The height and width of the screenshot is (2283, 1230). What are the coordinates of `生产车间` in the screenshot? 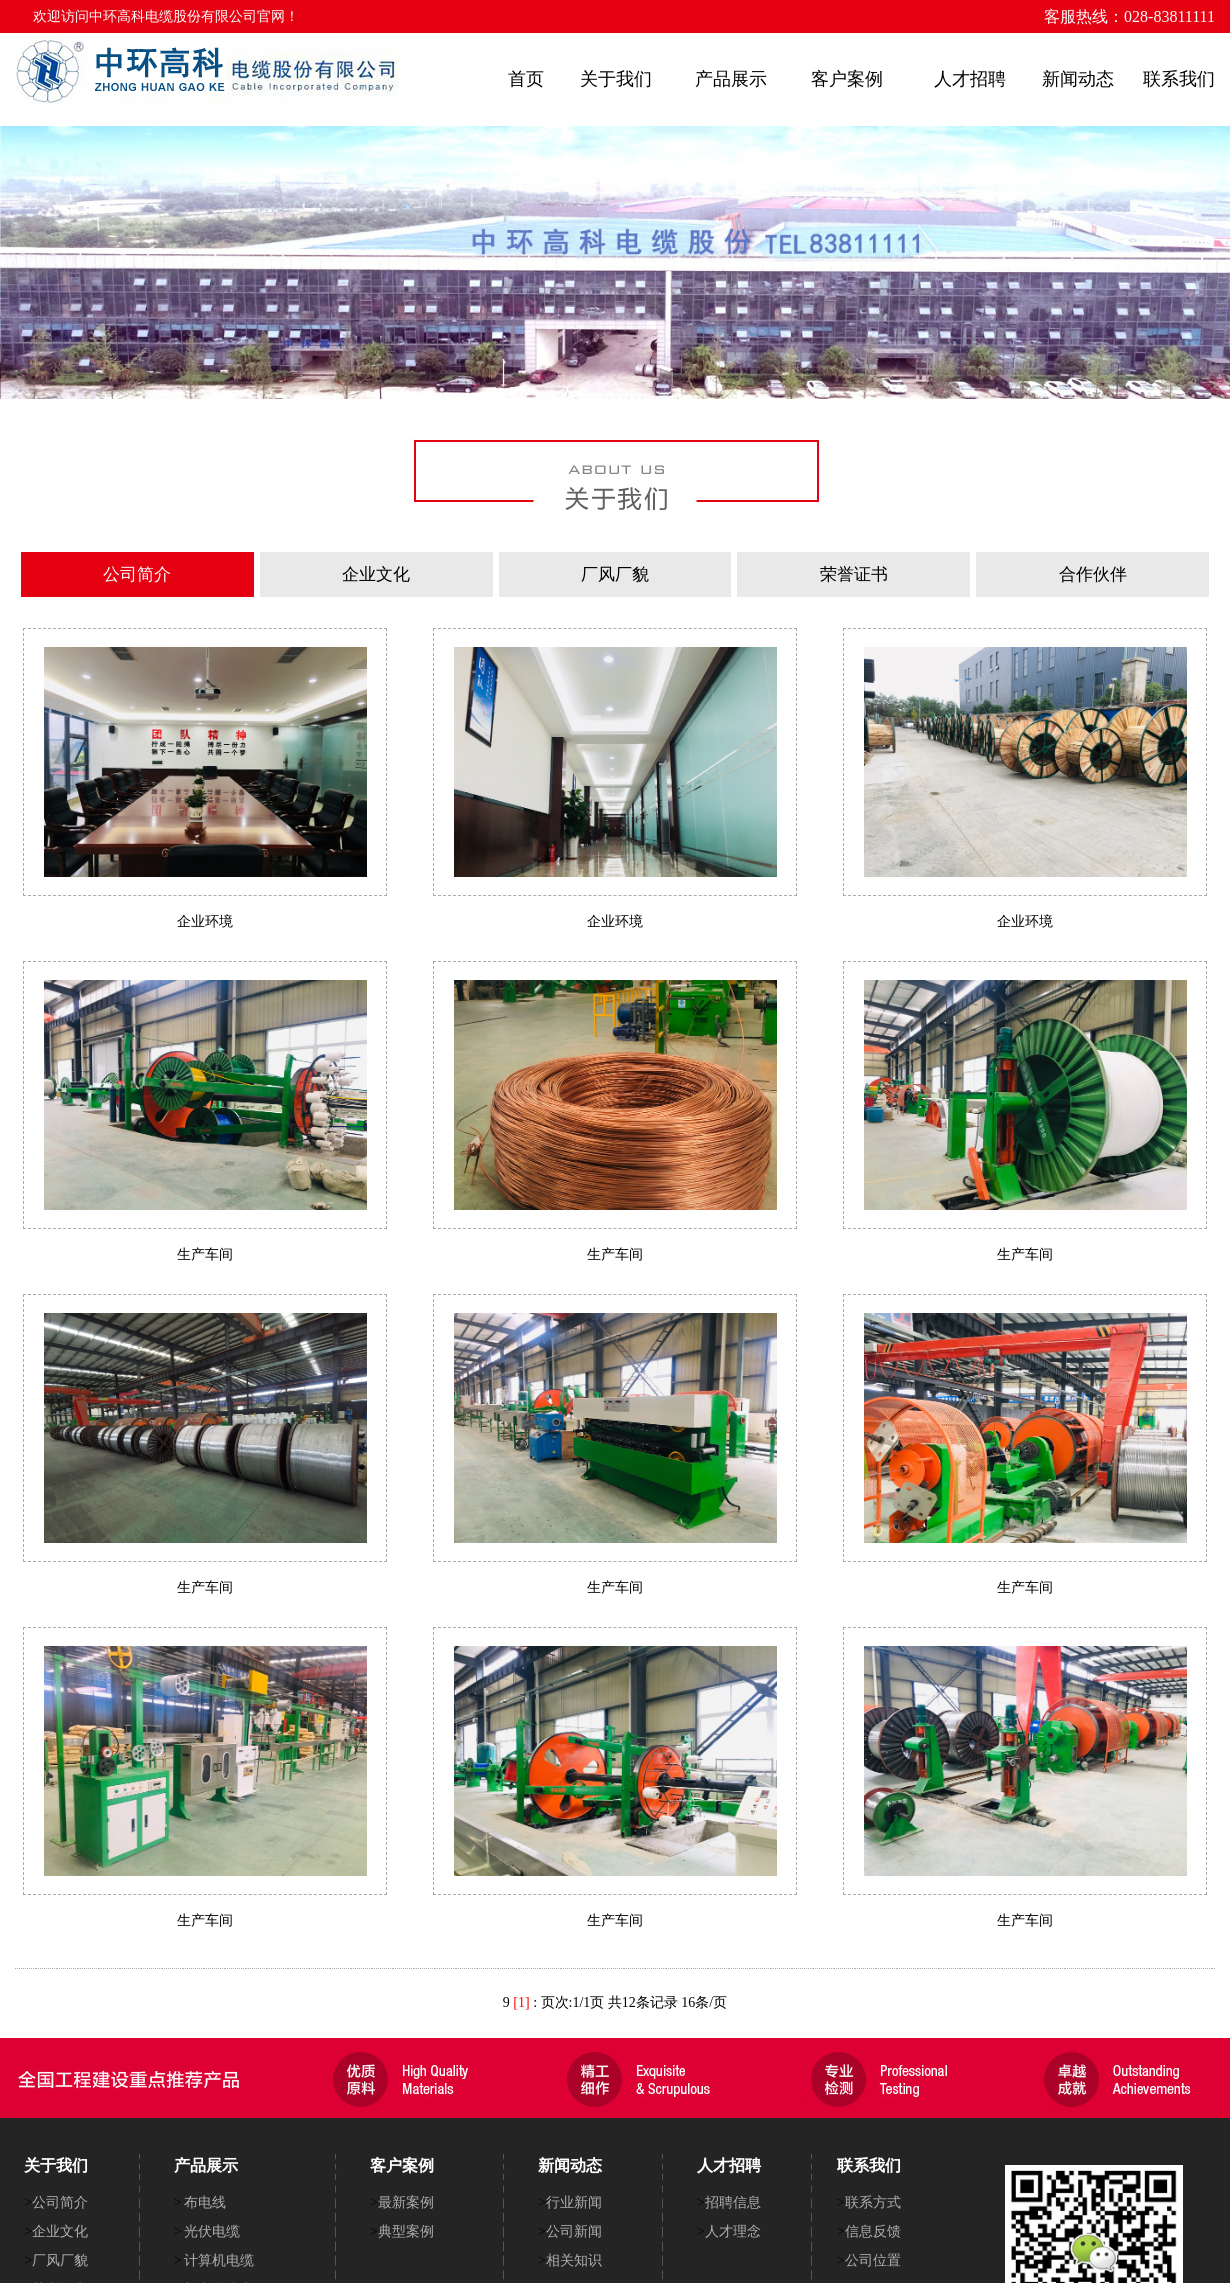 It's located at (205, 1254).